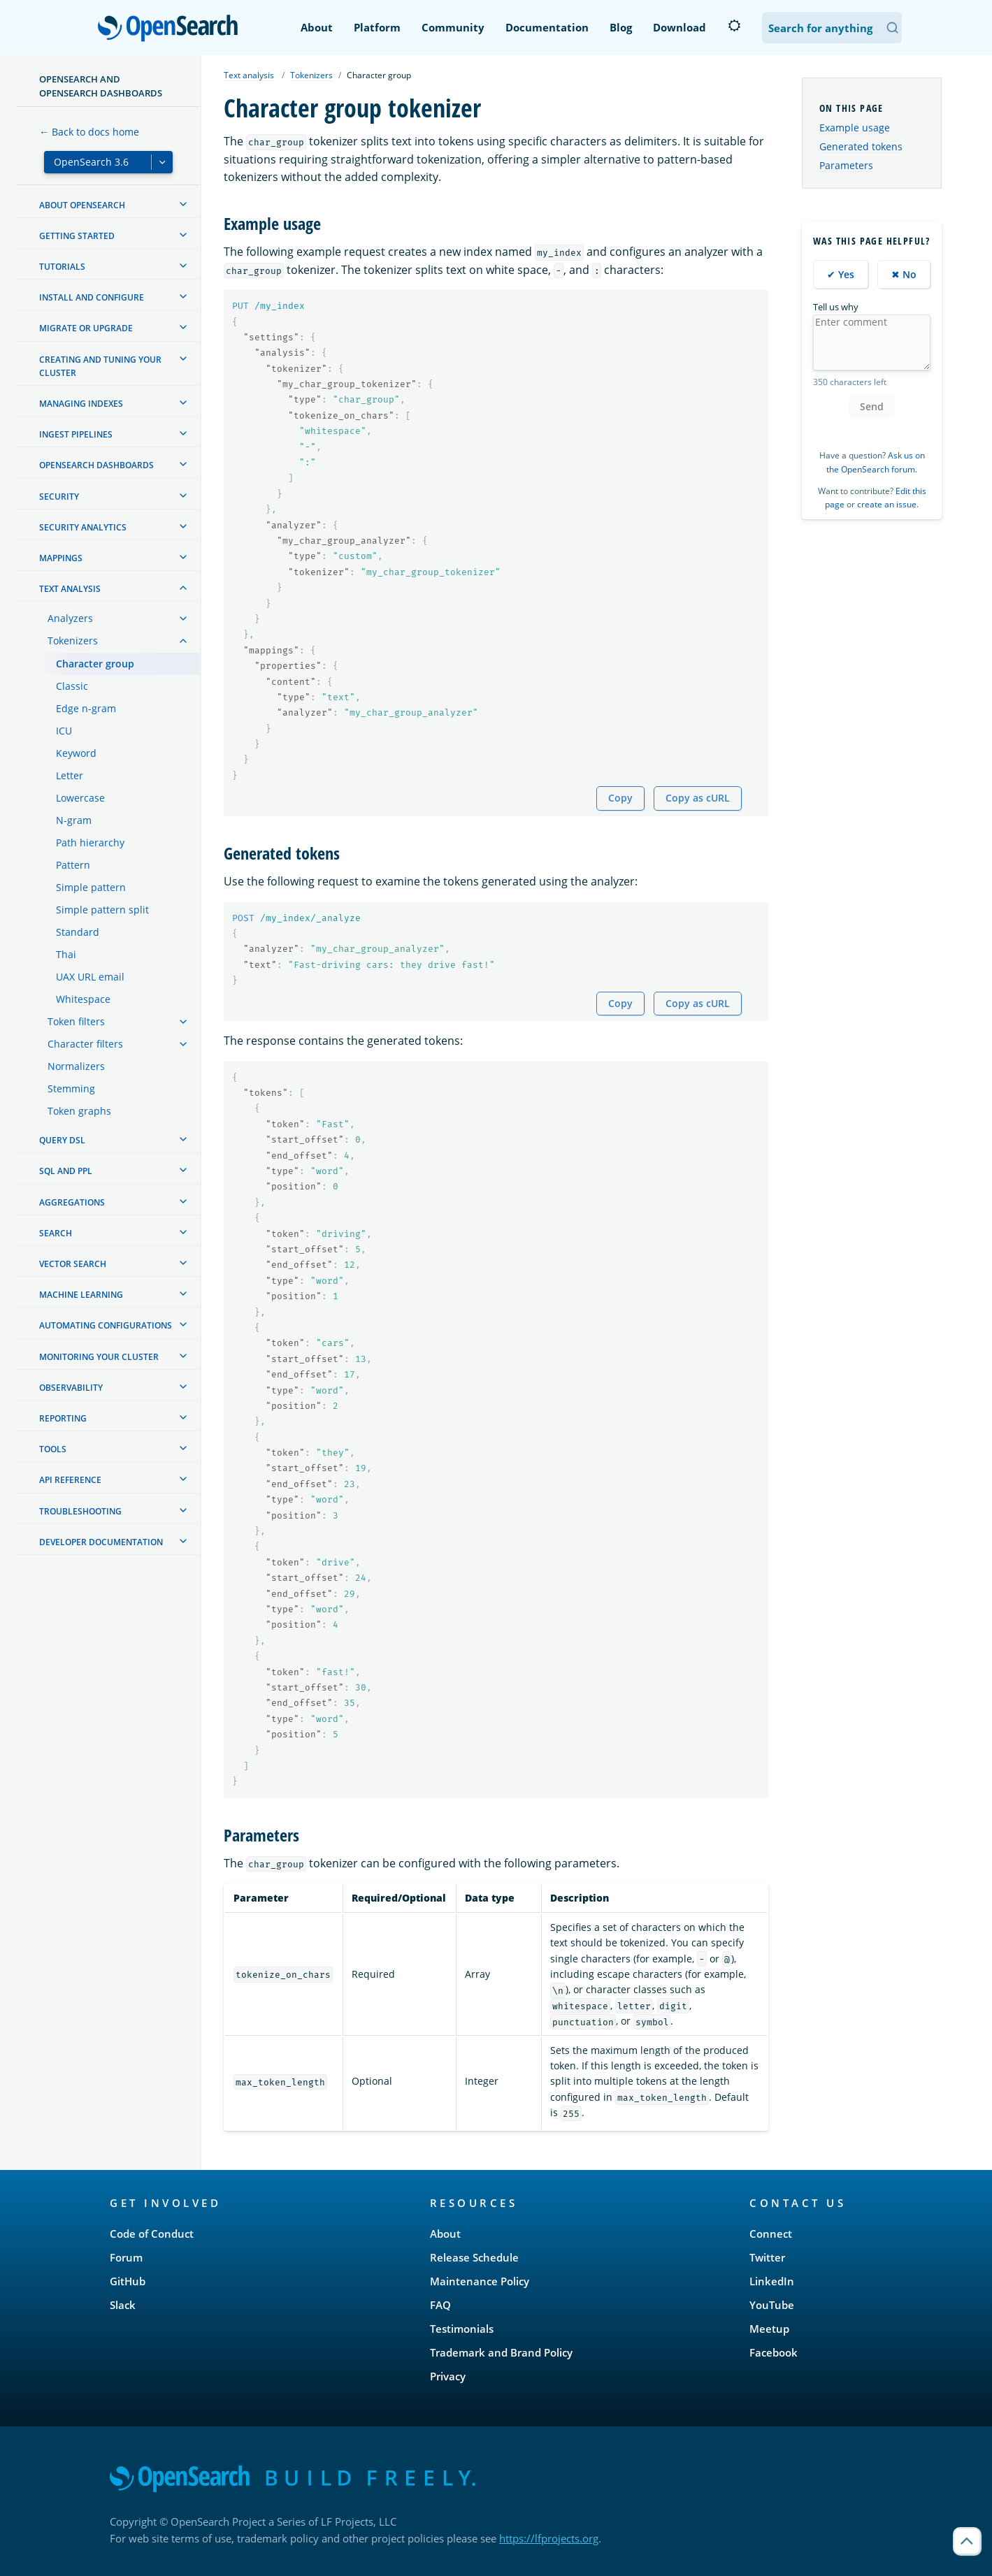 The height and width of the screenshot is (2576, 992). What do you see at coordinates (770, 2234) in the screenshot?
I see `Connect` at bounding box center [770, 2234].